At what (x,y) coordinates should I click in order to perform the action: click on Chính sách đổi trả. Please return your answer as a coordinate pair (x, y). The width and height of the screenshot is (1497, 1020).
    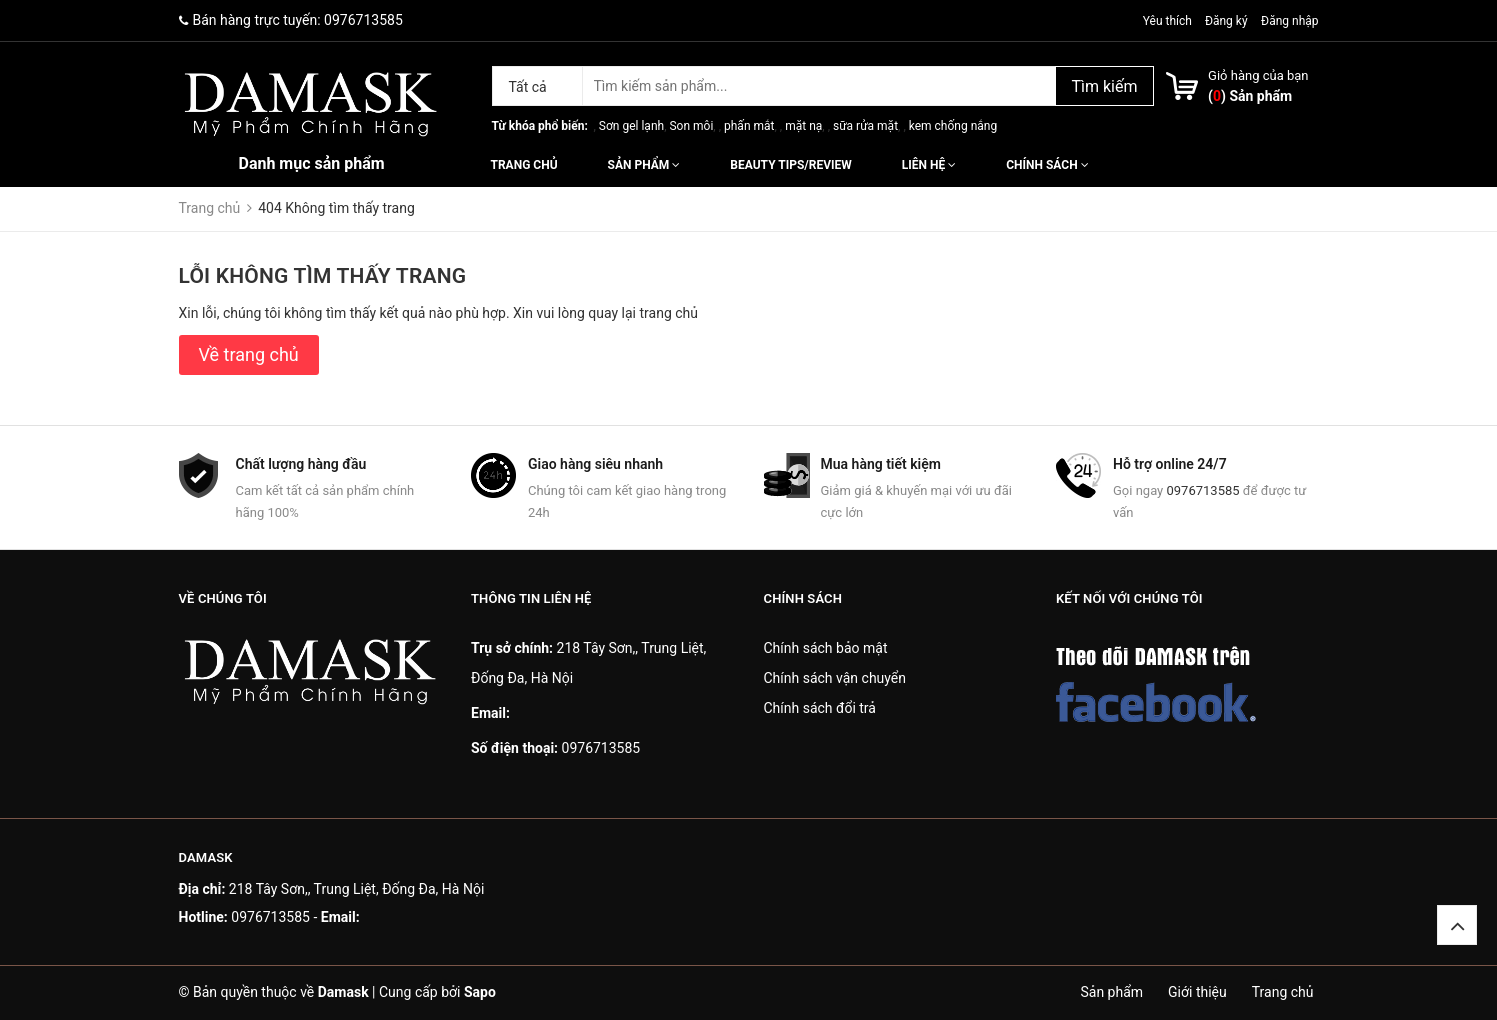
    Looking at the image, I should click on (820, 708).